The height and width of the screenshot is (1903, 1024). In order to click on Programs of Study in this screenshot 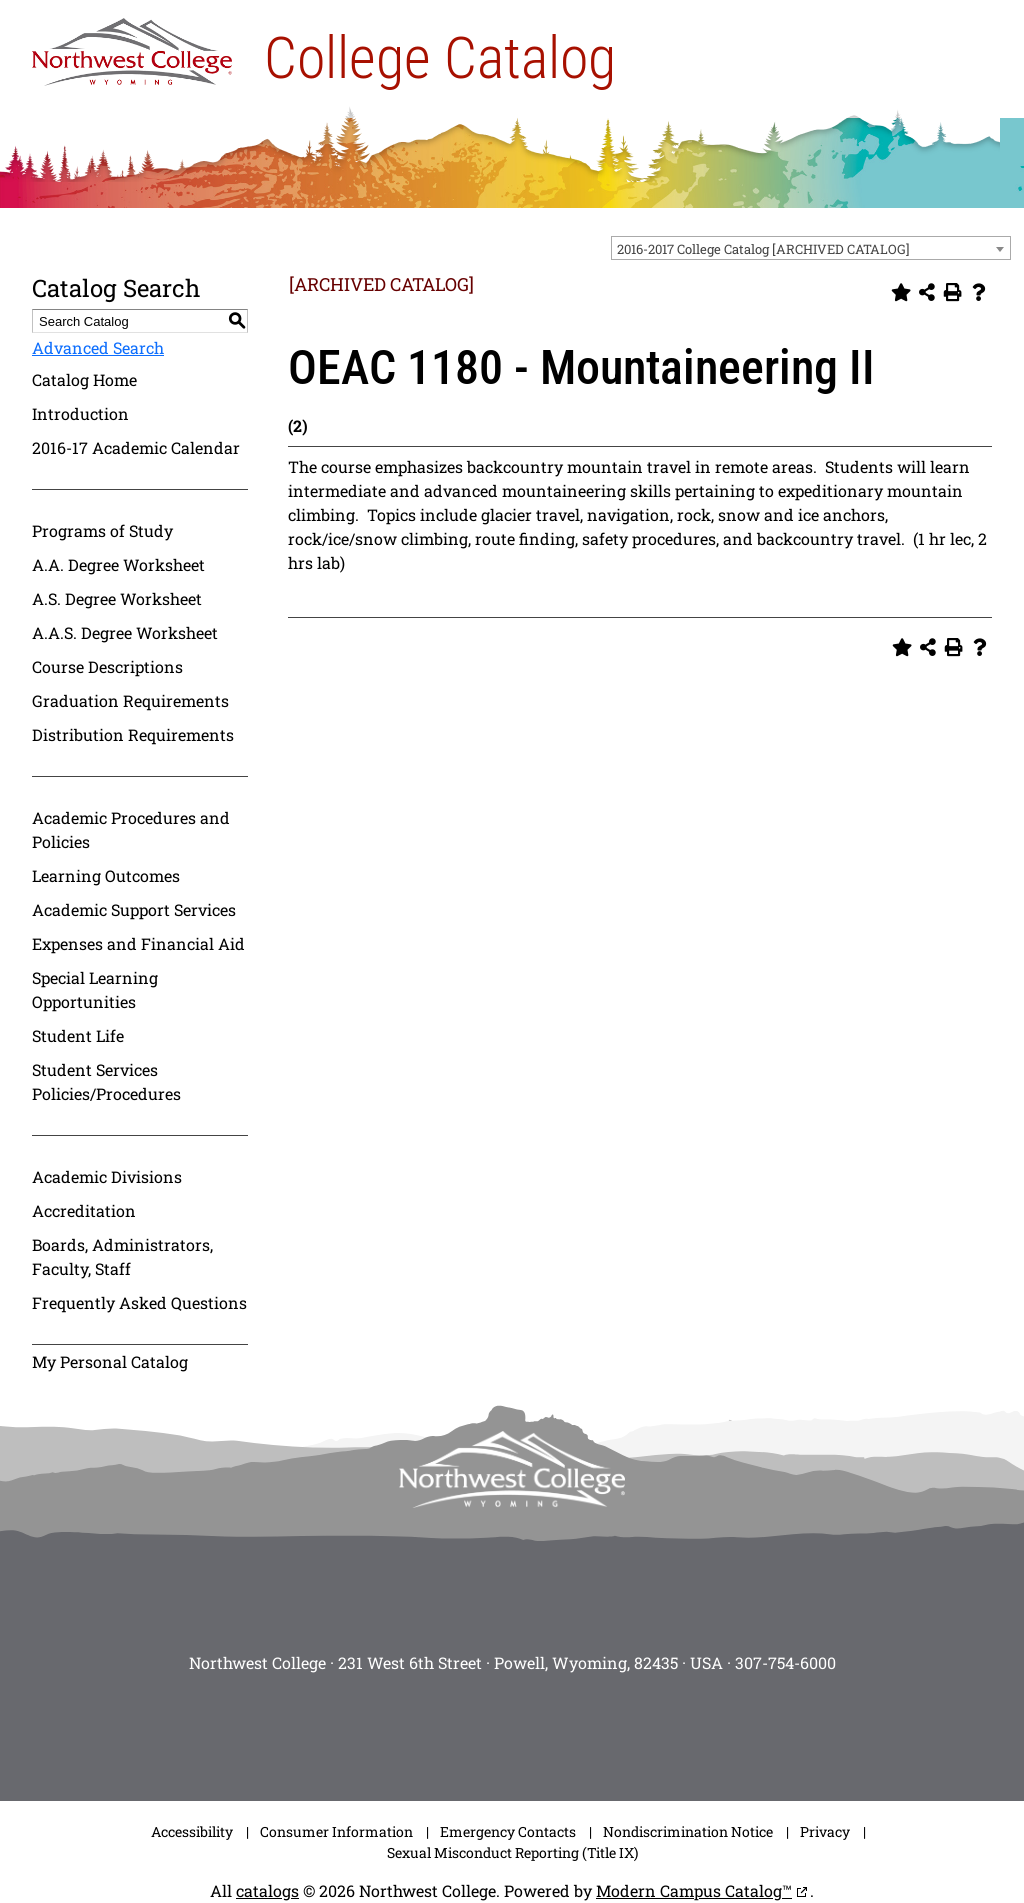, I will do `click(102, 530)`.